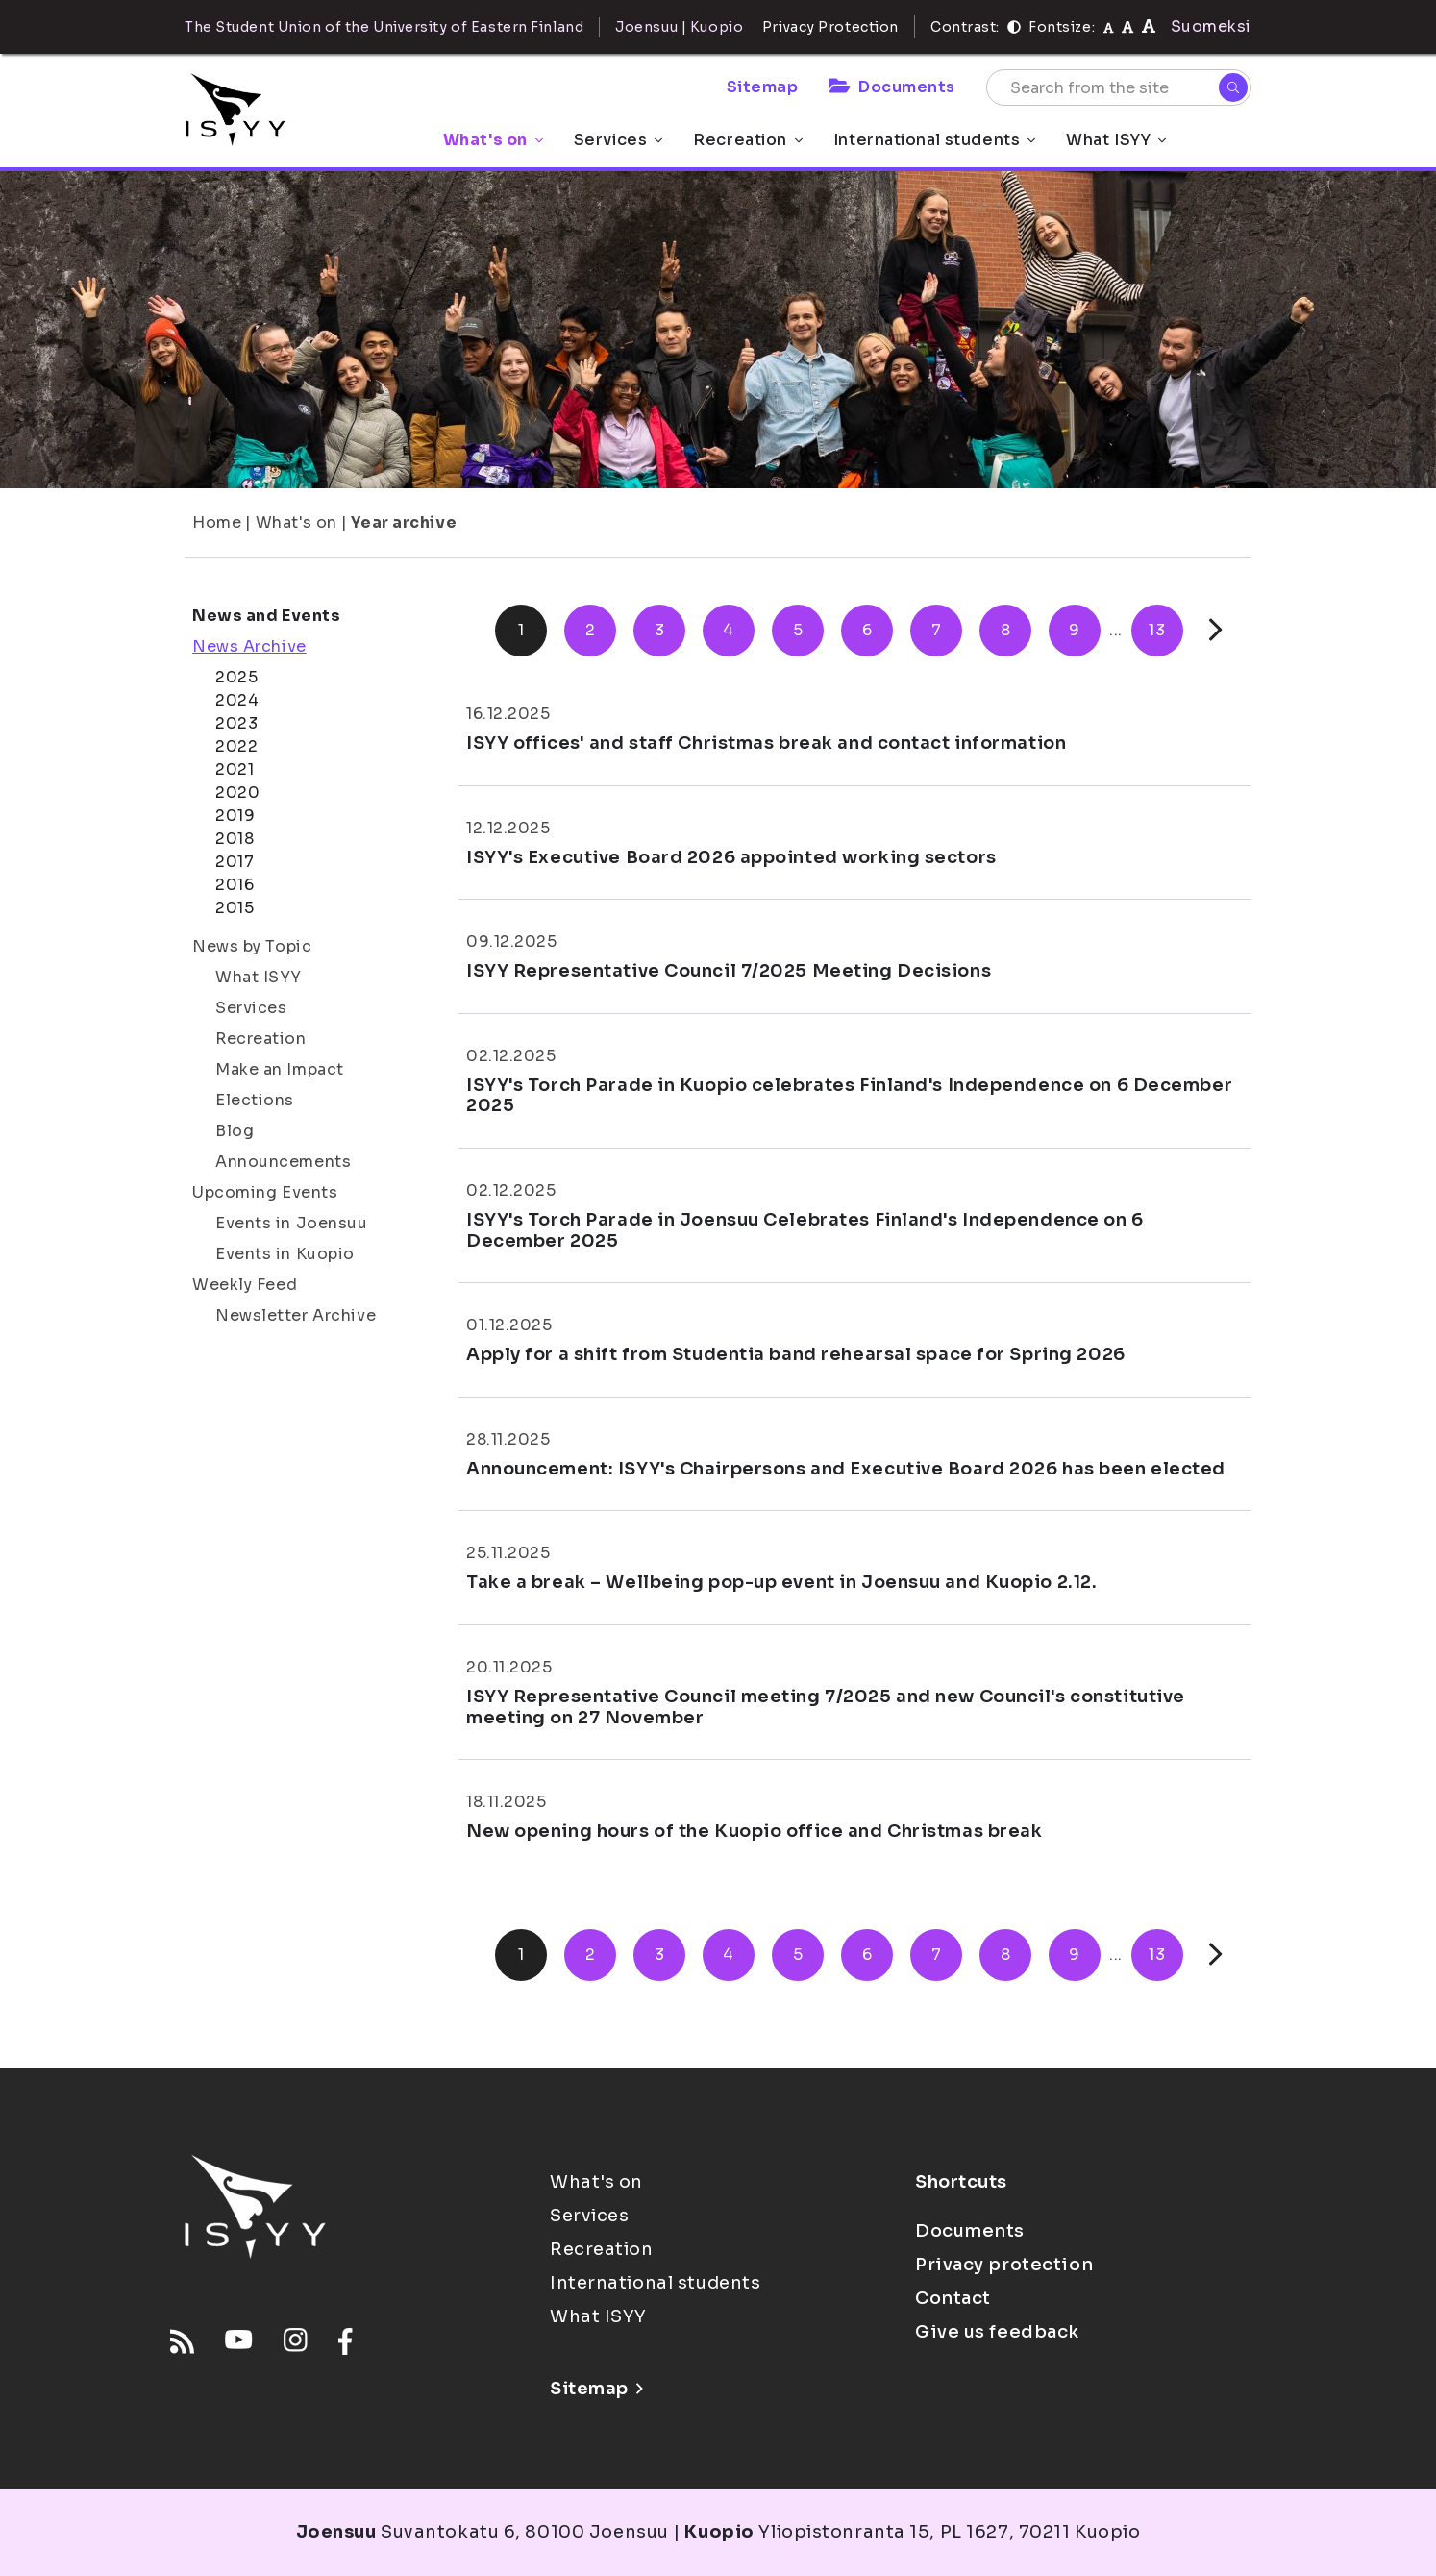  I want to click on ISYY offices' and staff Christmas break and contact information, so click(766, 743).